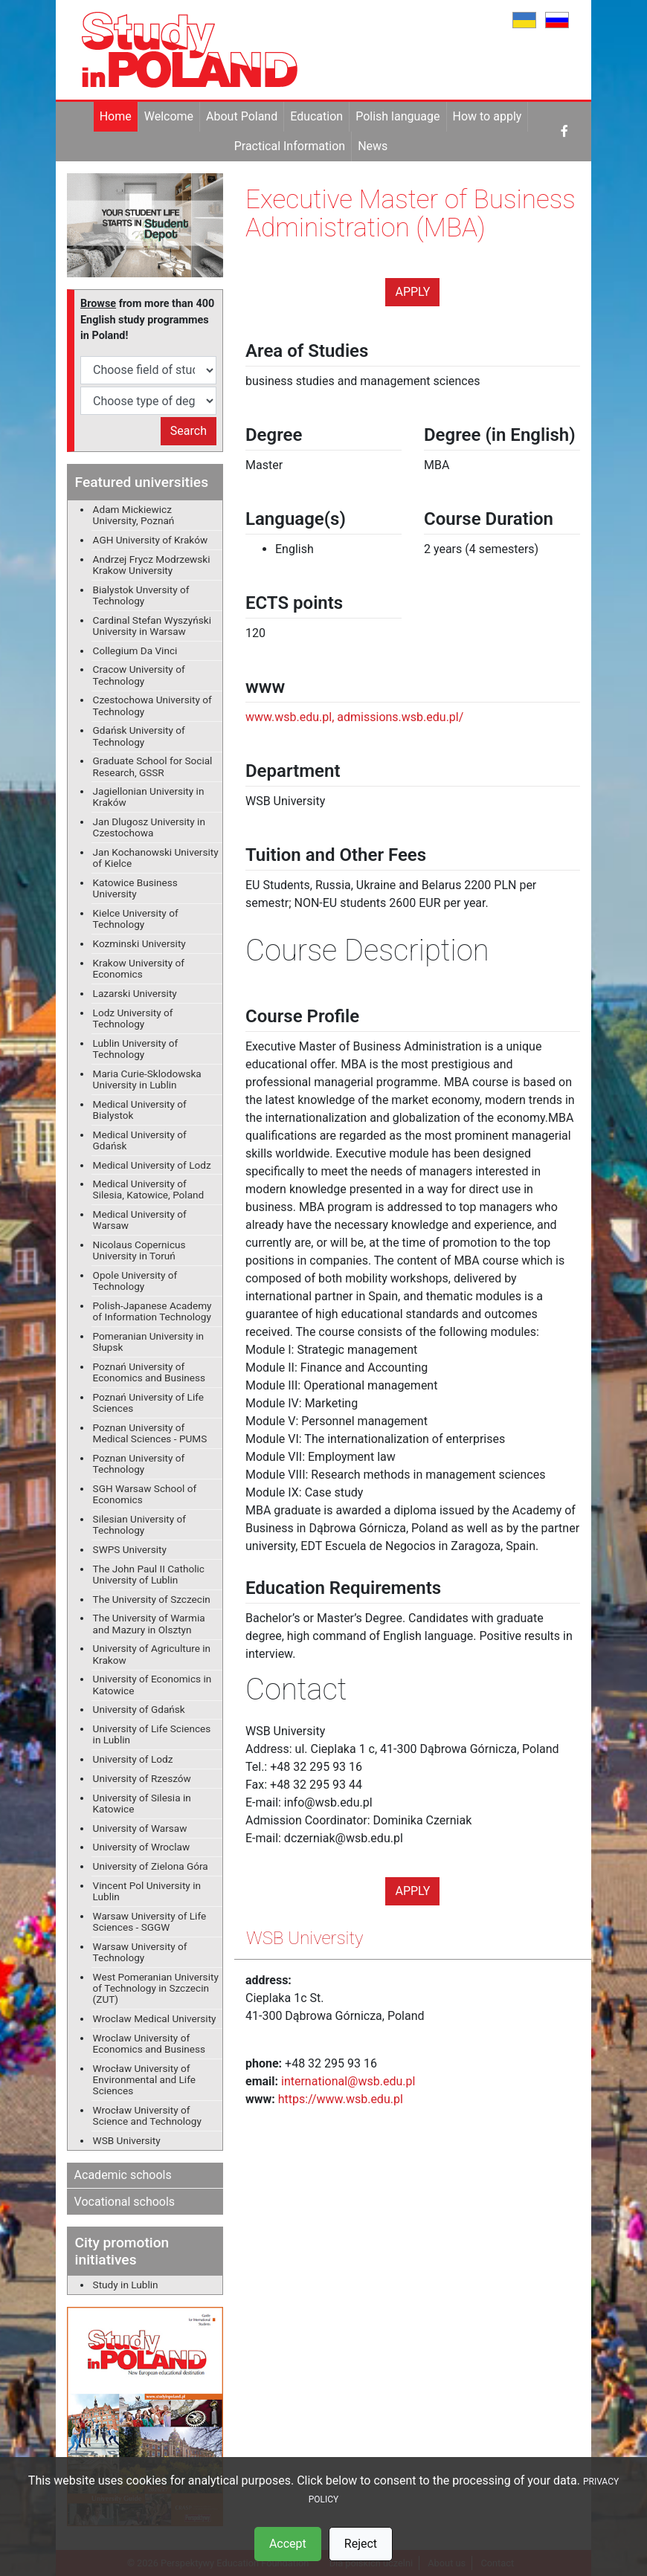 This screenshot has height=2576, width=647. What do you see at coordinates (135, 993) in the screenshot?
I see `Lazarski University` at bounding box center [135, 993].